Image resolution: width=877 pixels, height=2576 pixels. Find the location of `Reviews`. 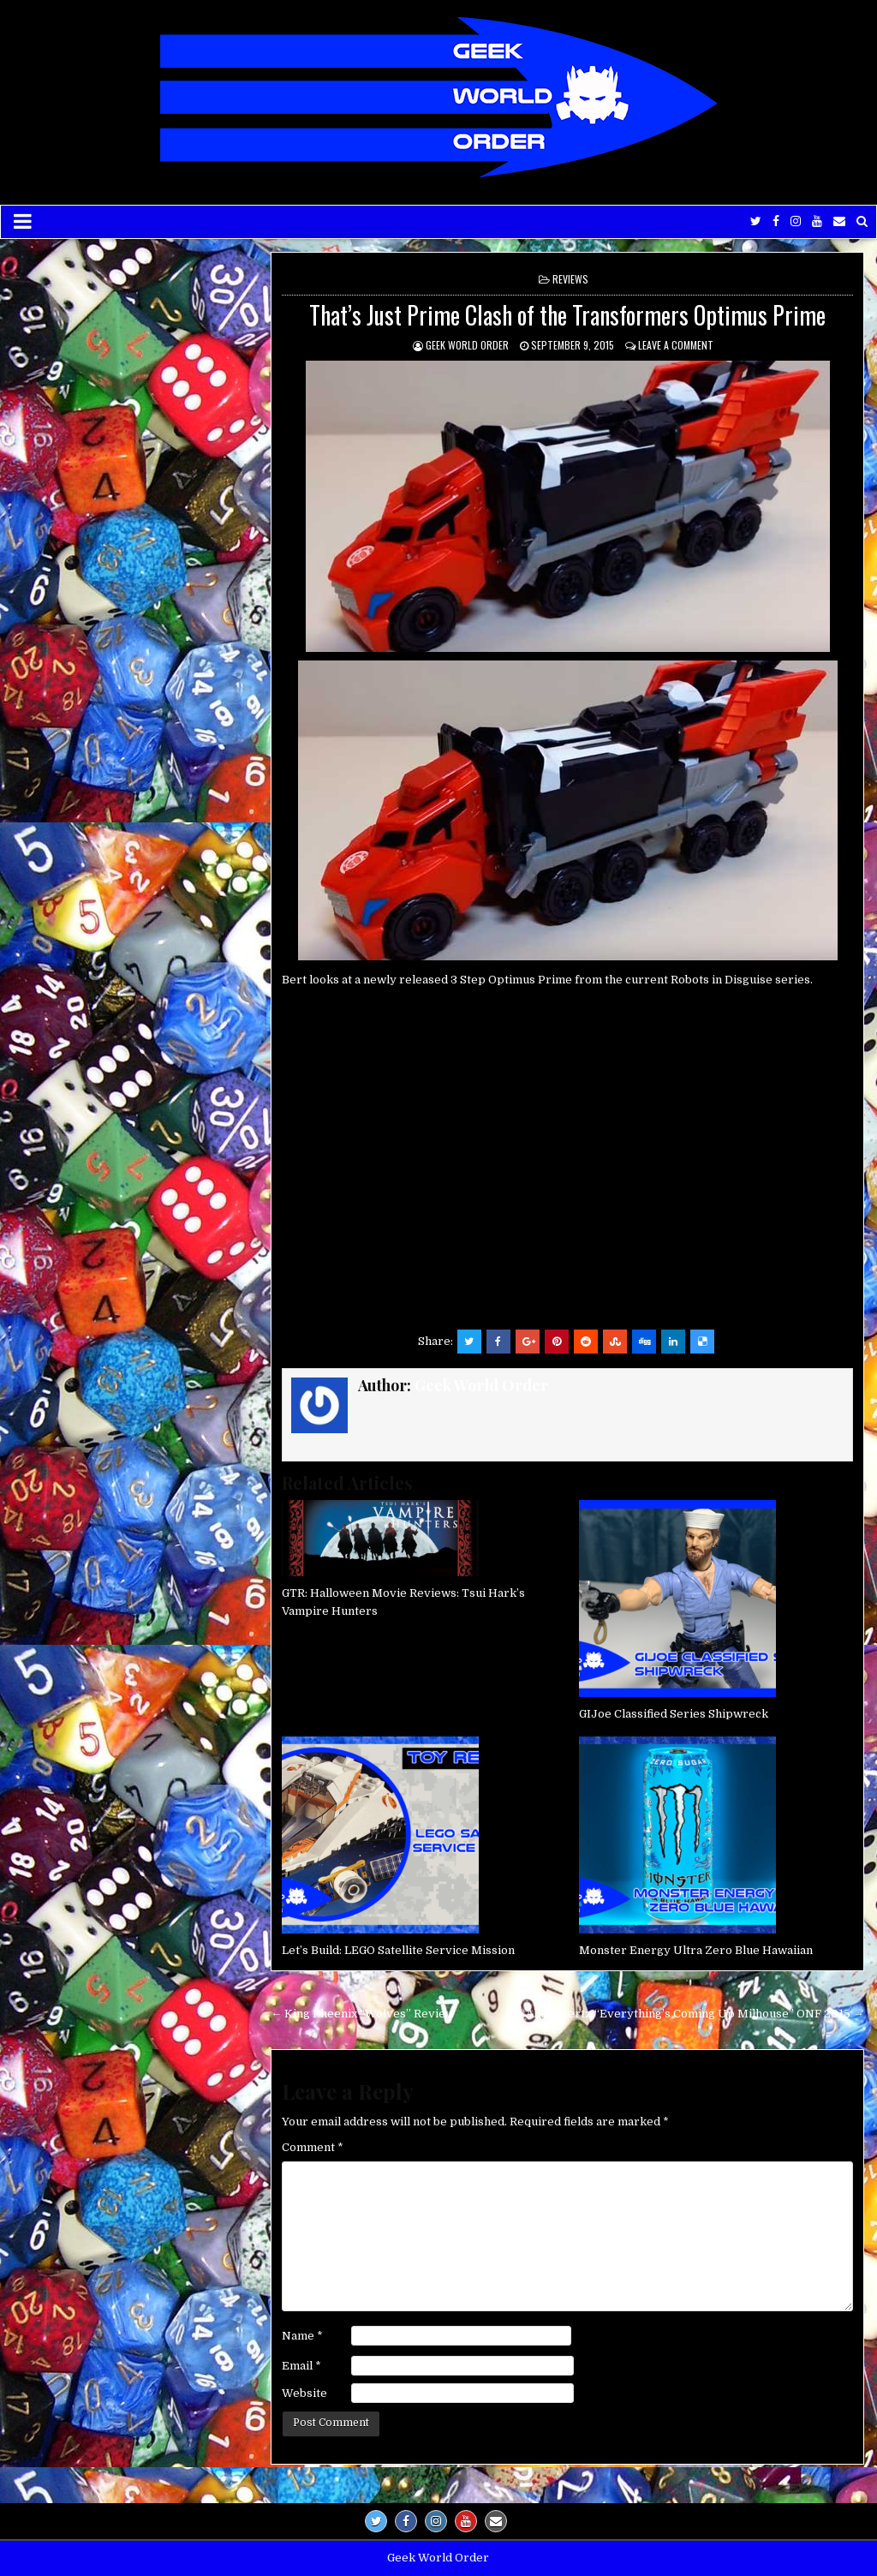

Reviews is located at coordinates (570, 279).